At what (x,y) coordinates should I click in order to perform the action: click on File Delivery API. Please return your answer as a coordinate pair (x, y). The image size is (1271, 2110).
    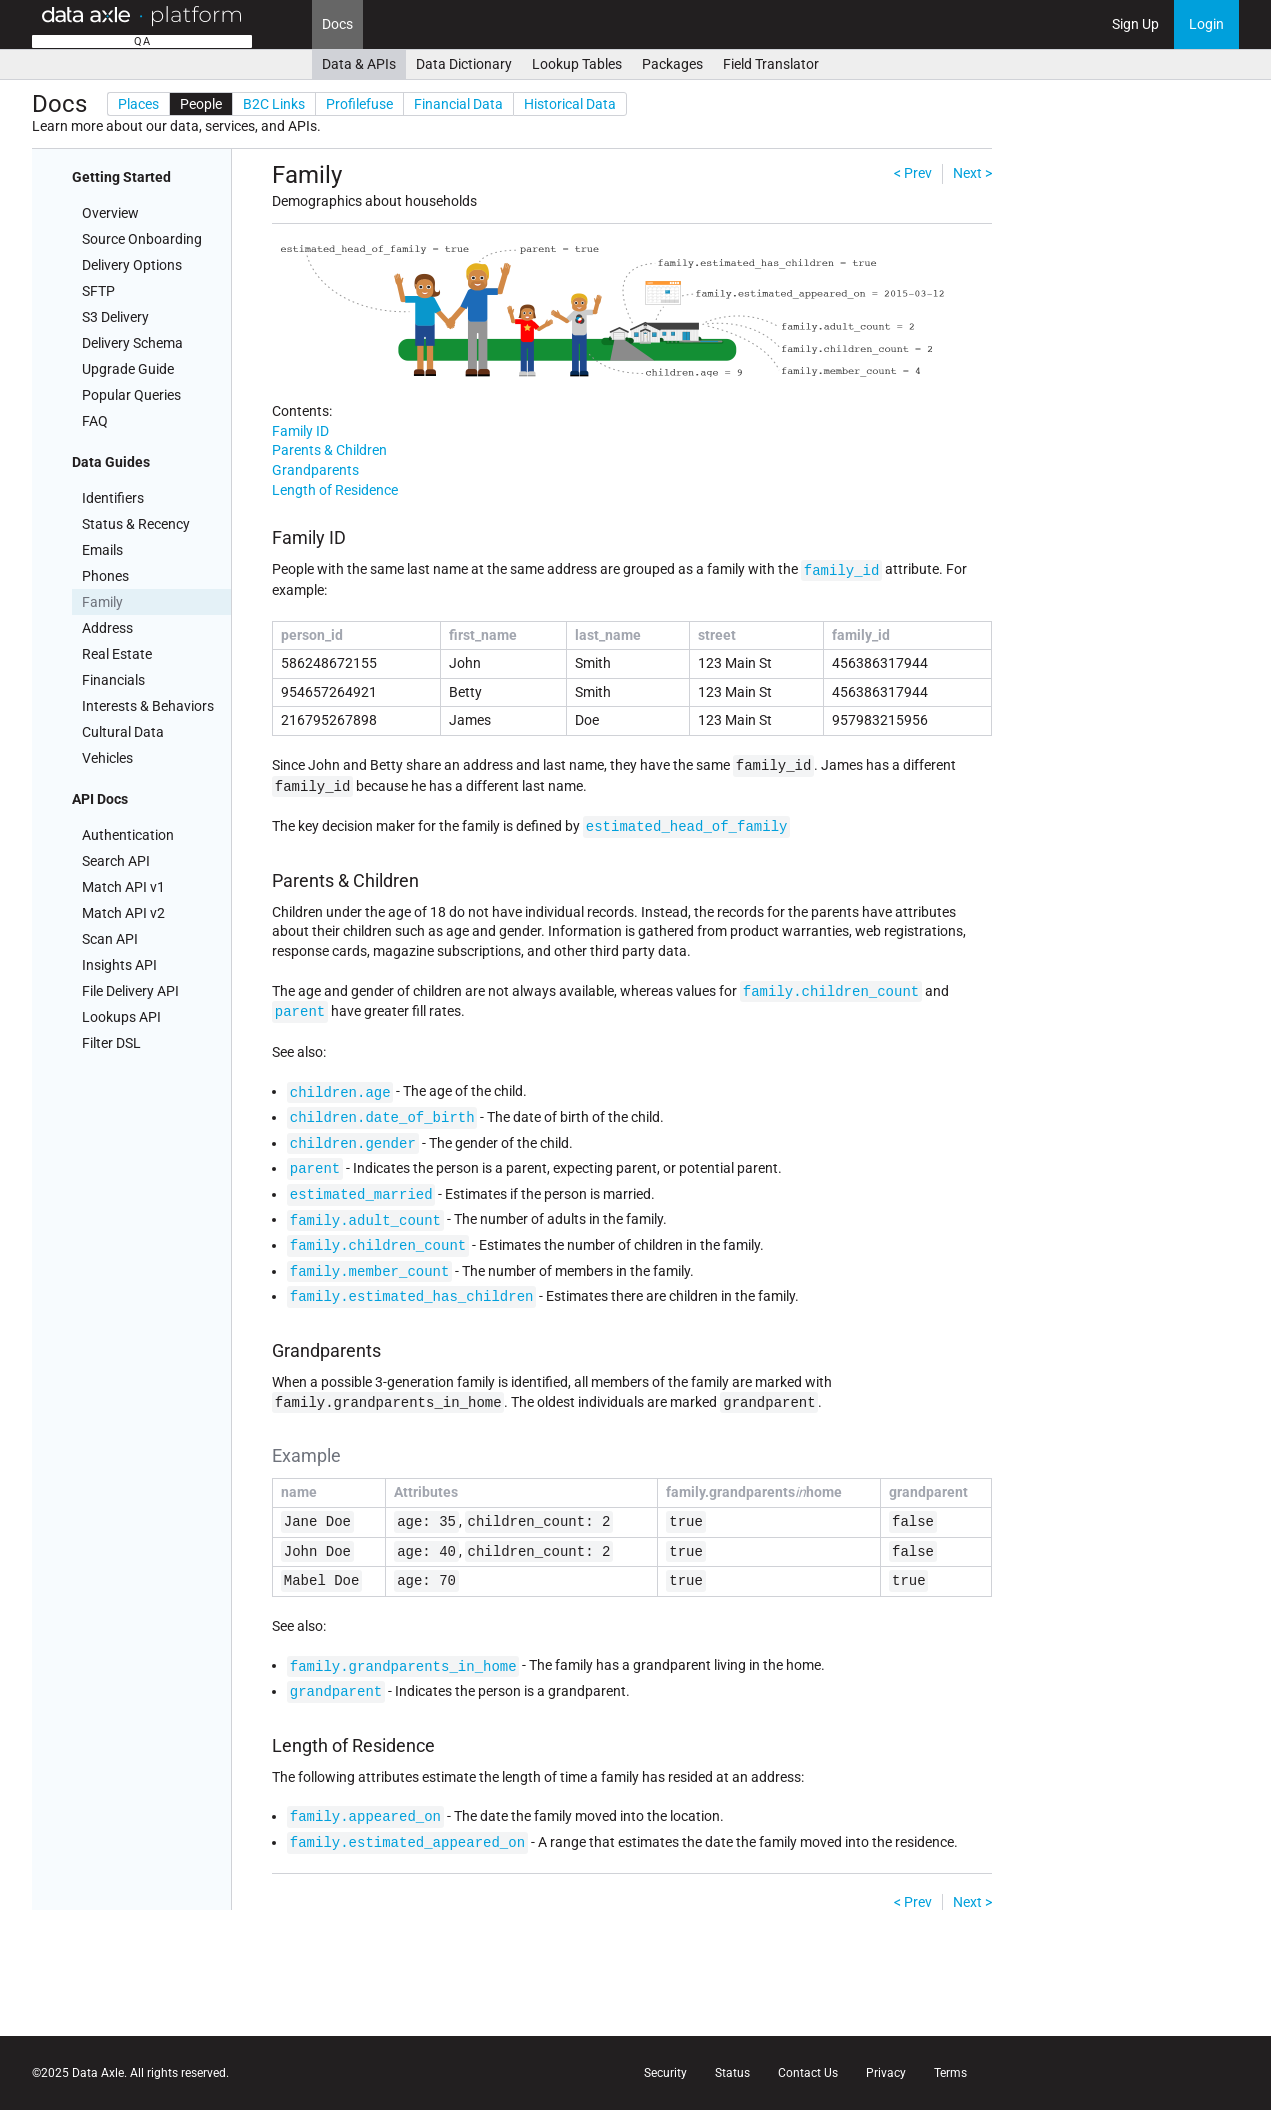
    Looking at the image, I should click on (130, 991).